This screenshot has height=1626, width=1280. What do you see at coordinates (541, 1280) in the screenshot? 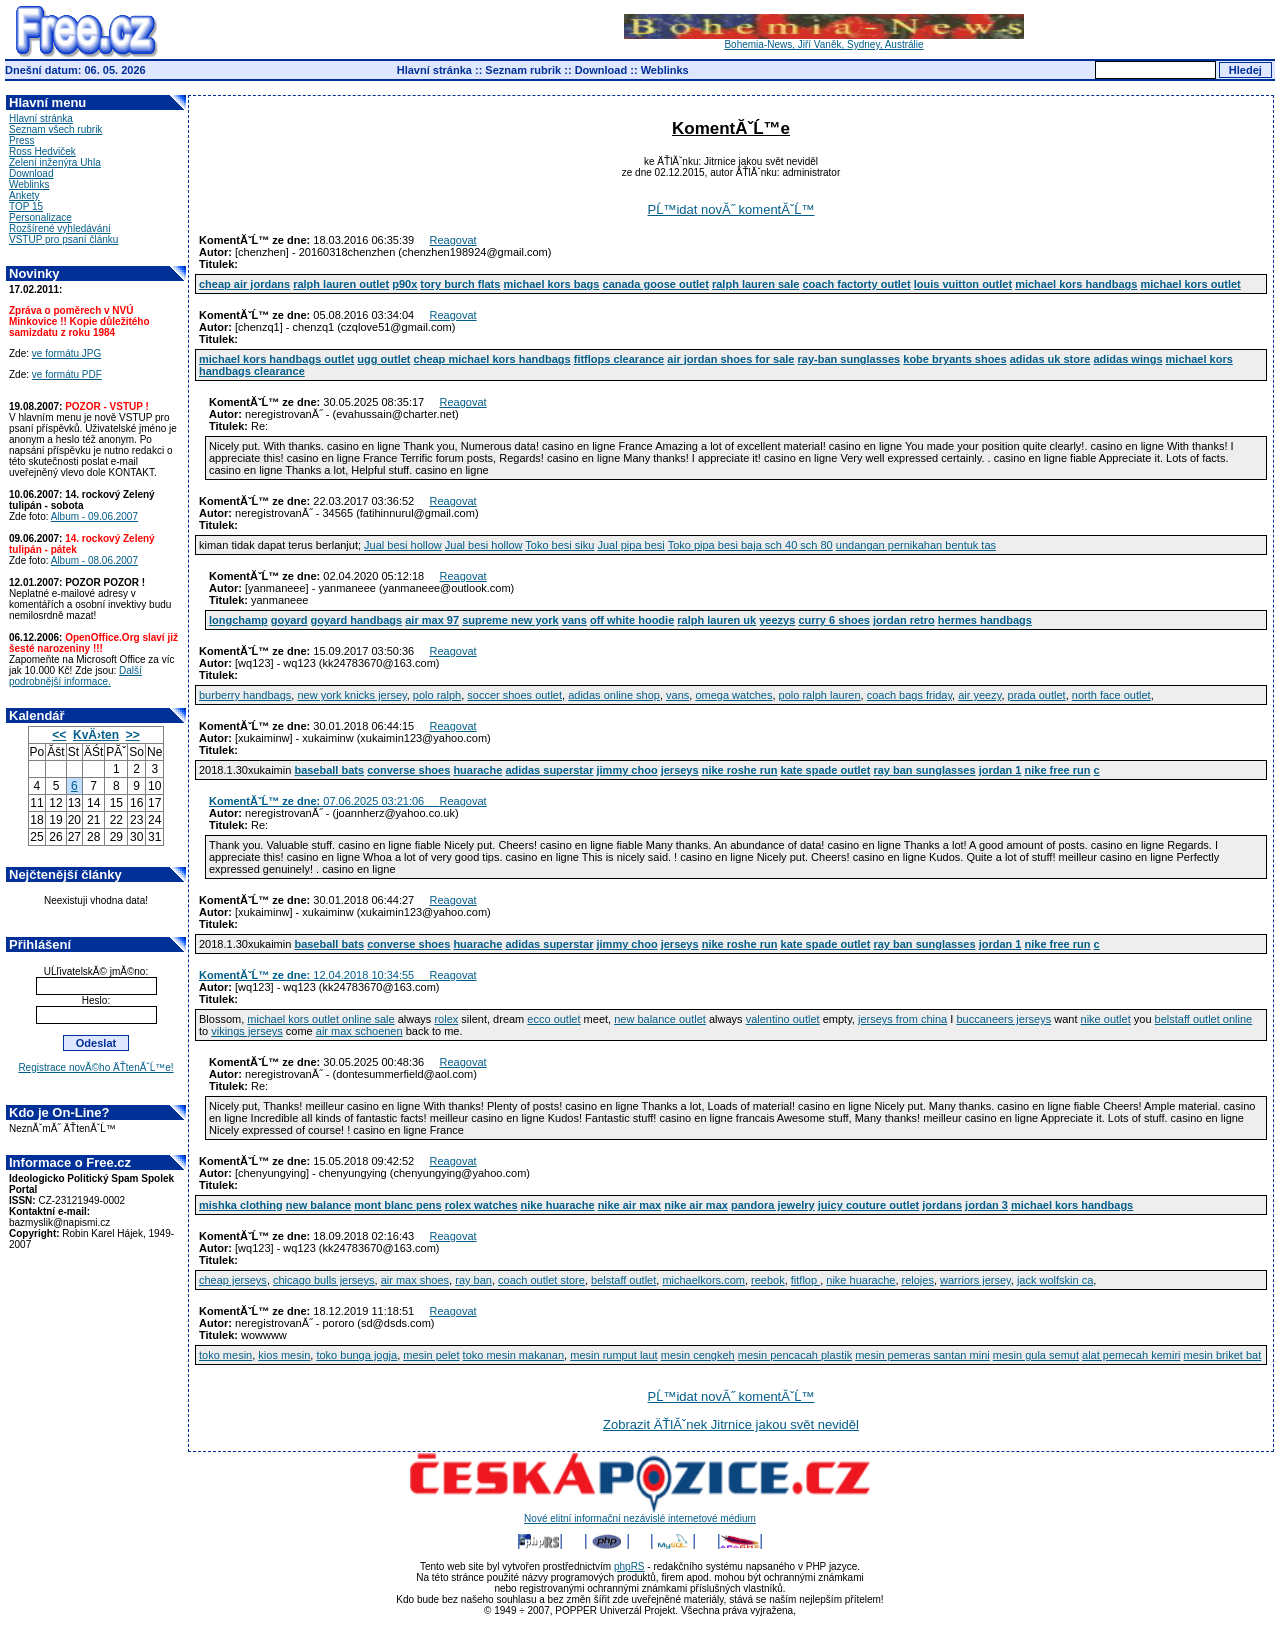
I see `coach outlet store` at bounding box center [541, 1280].